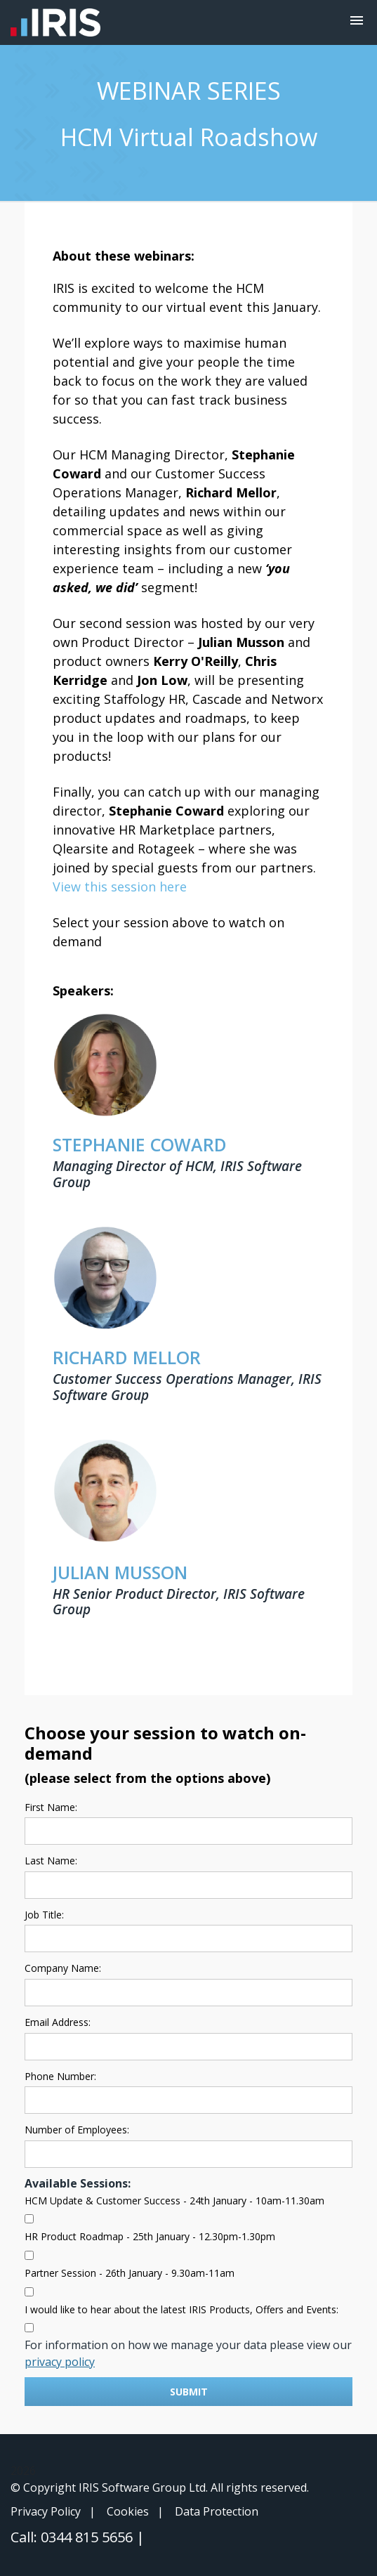 The height and width of the screenshot is (2576, 377). Describe the element at coordinates (63, 1968) in the screenshot. I see `Company Name:` at that location.